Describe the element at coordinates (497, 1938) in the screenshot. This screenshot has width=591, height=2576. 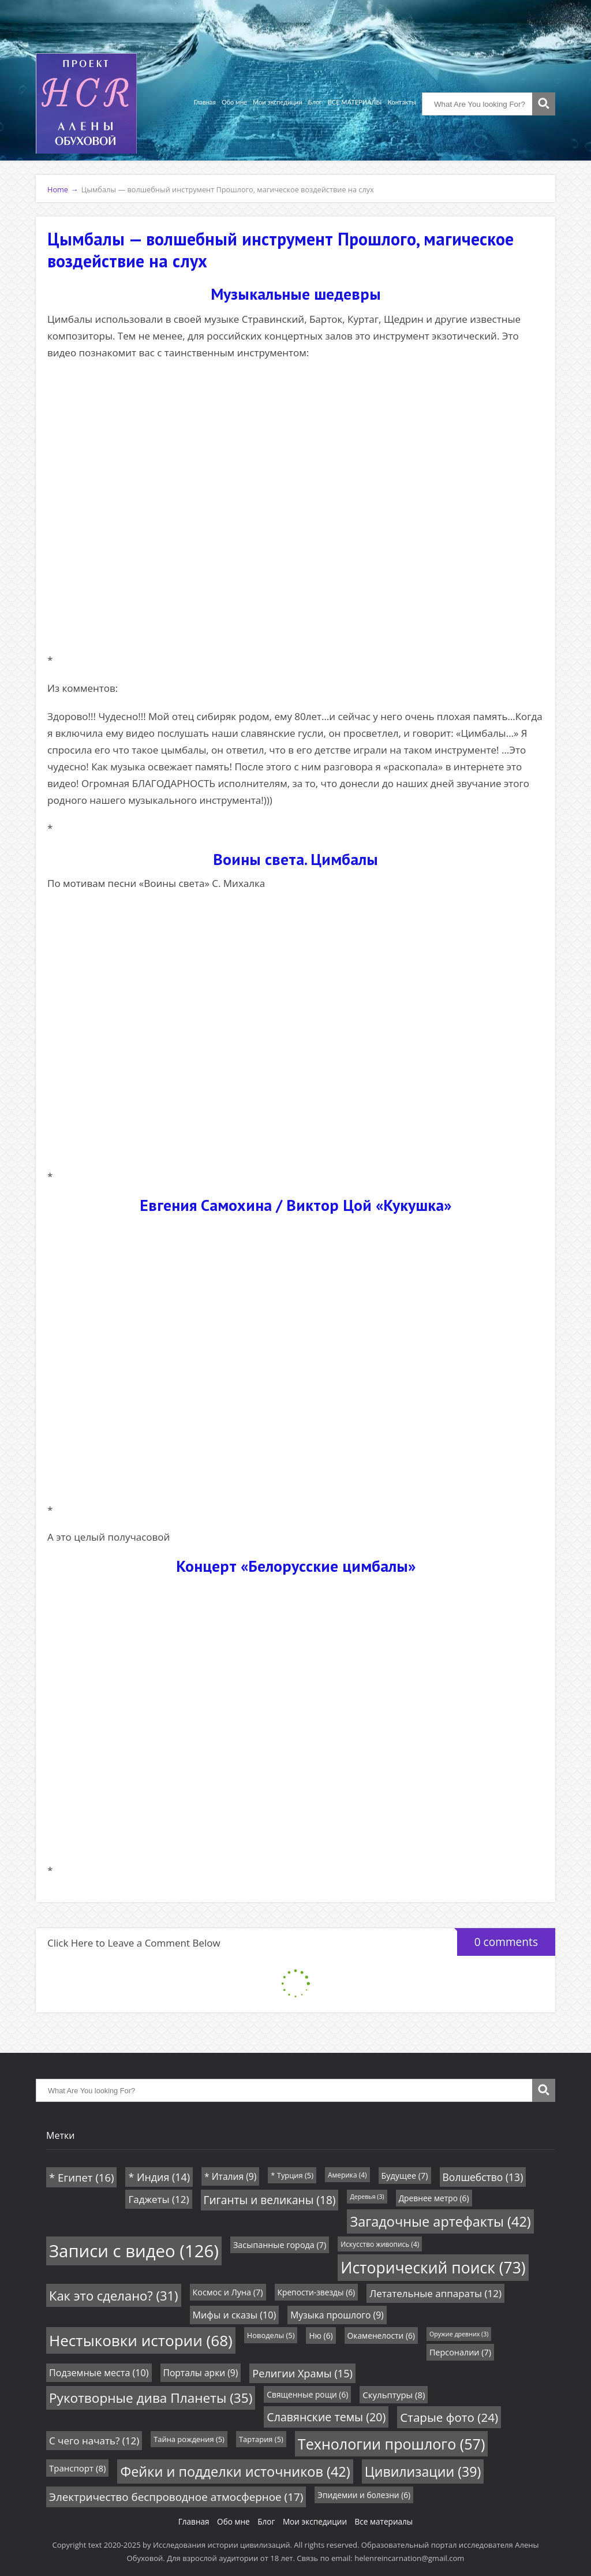
I see `0 comments` at that location.